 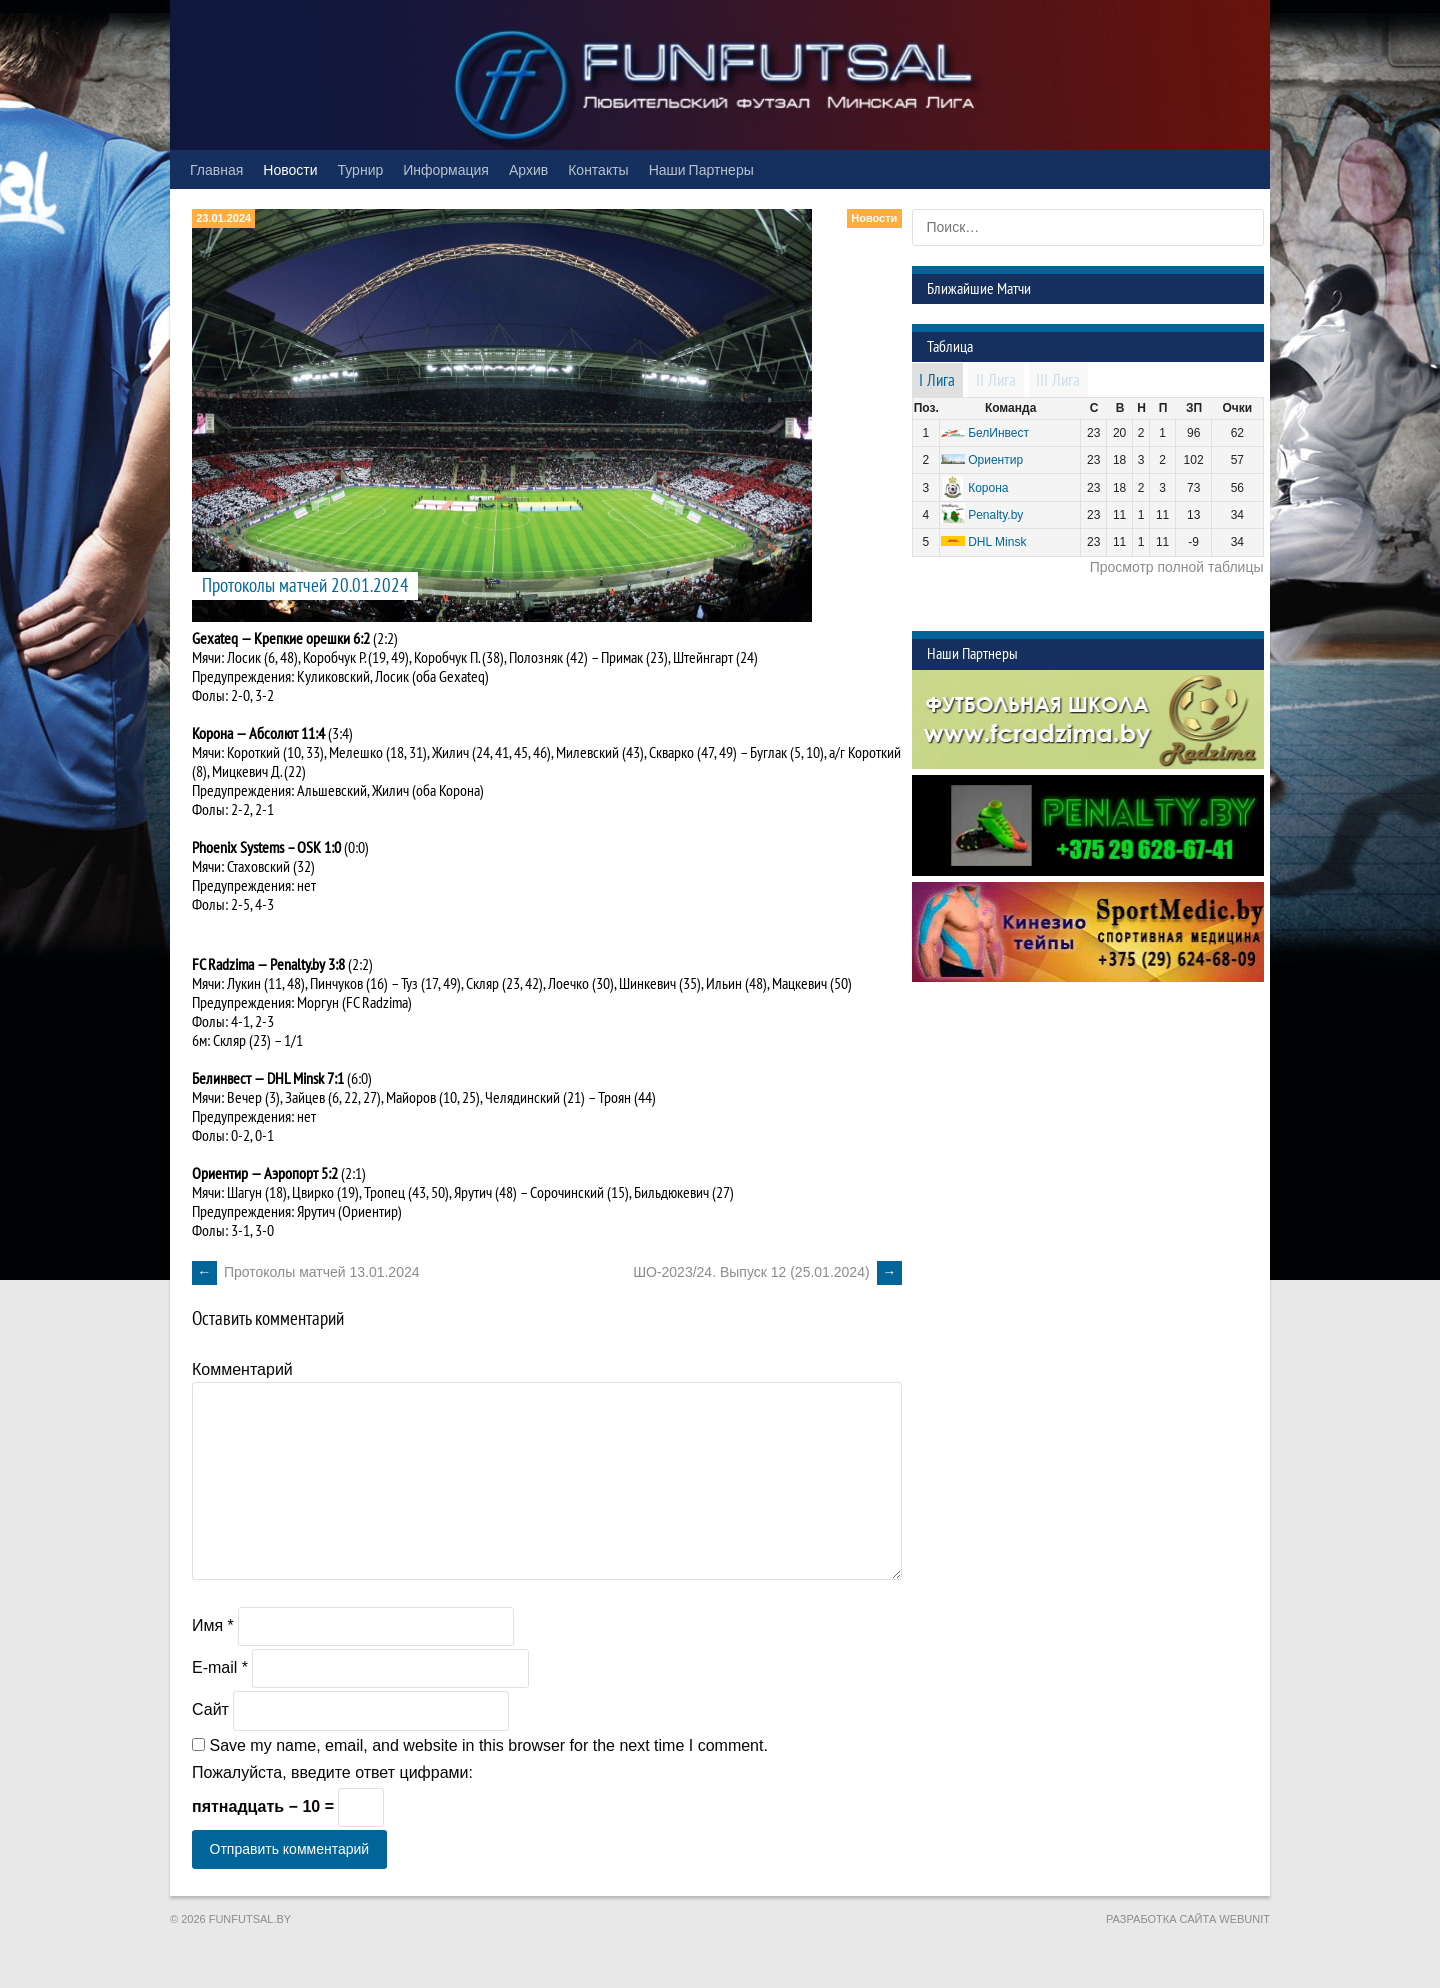 I want to click on Просмотр полной таблицы, so click(x=1177, y=567).